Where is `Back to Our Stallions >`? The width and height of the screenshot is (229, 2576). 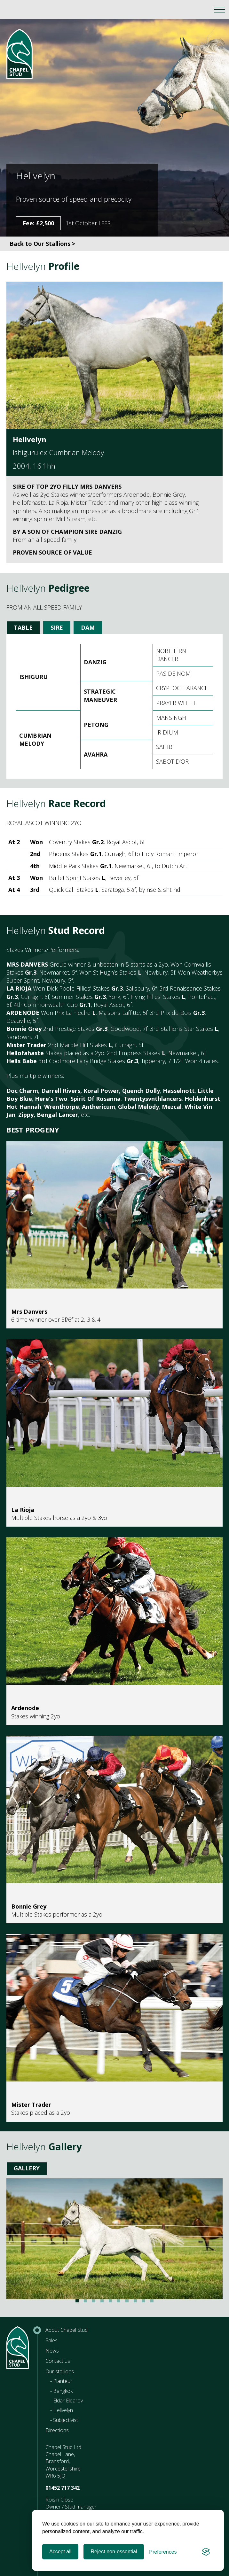
Back to Our Stallions > is located at coordinates (42, 243).